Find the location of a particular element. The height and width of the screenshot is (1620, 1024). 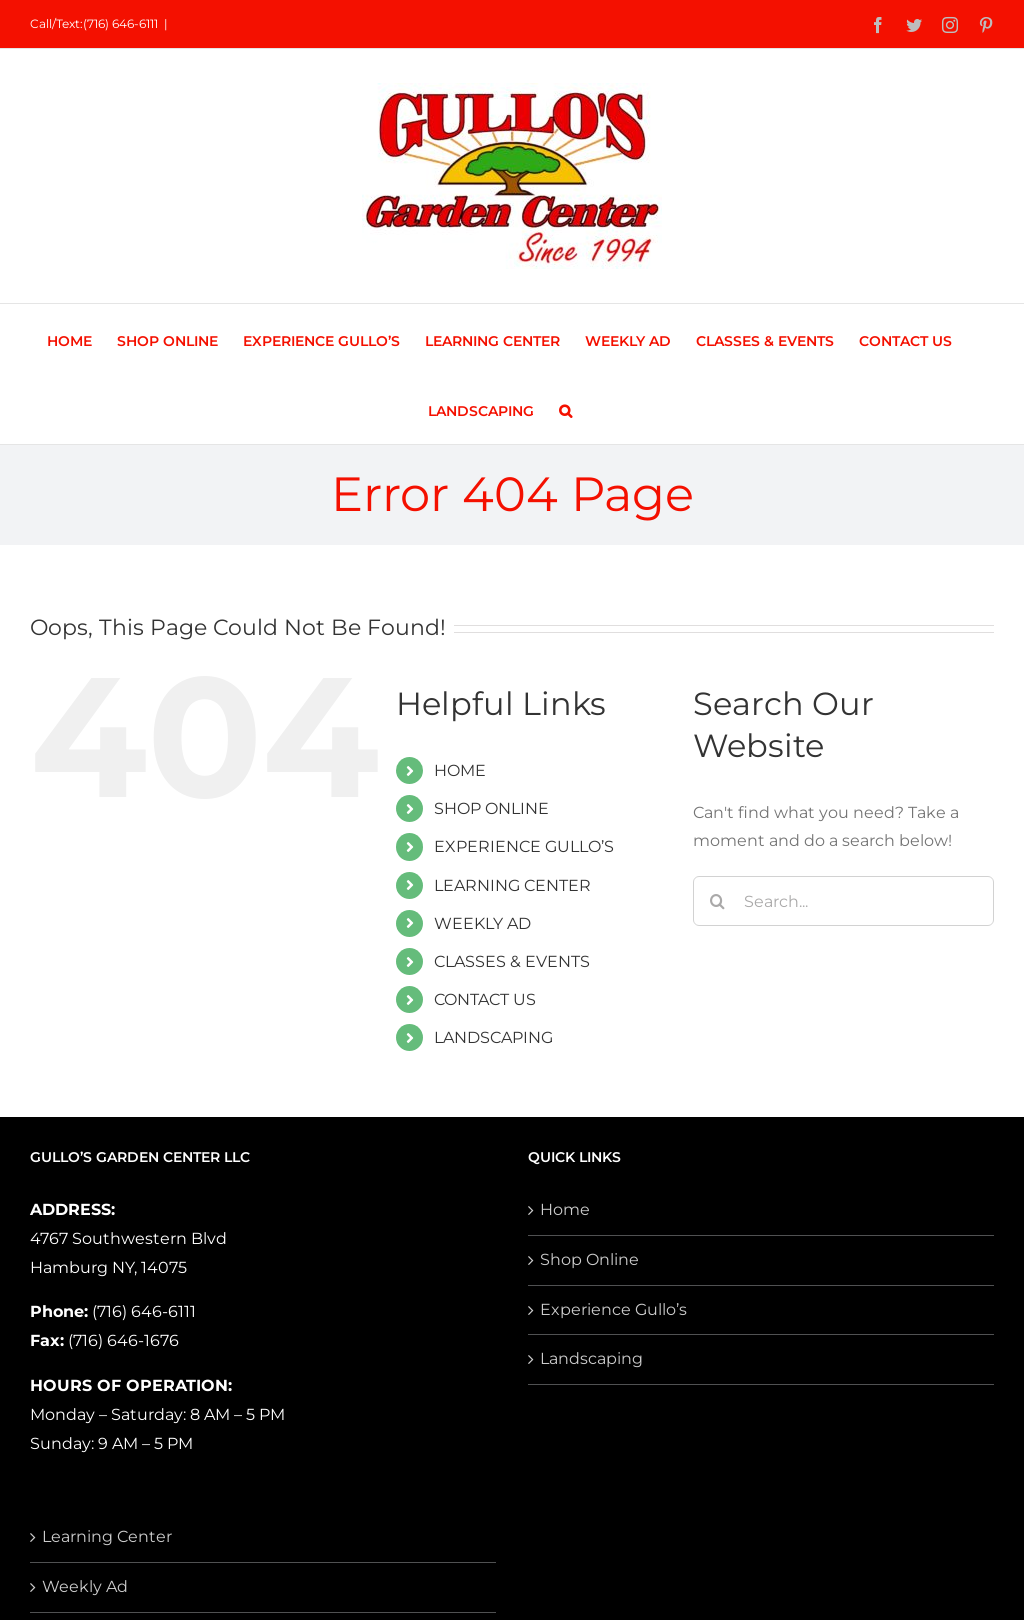

Home is located at coordinates (565, 1209).